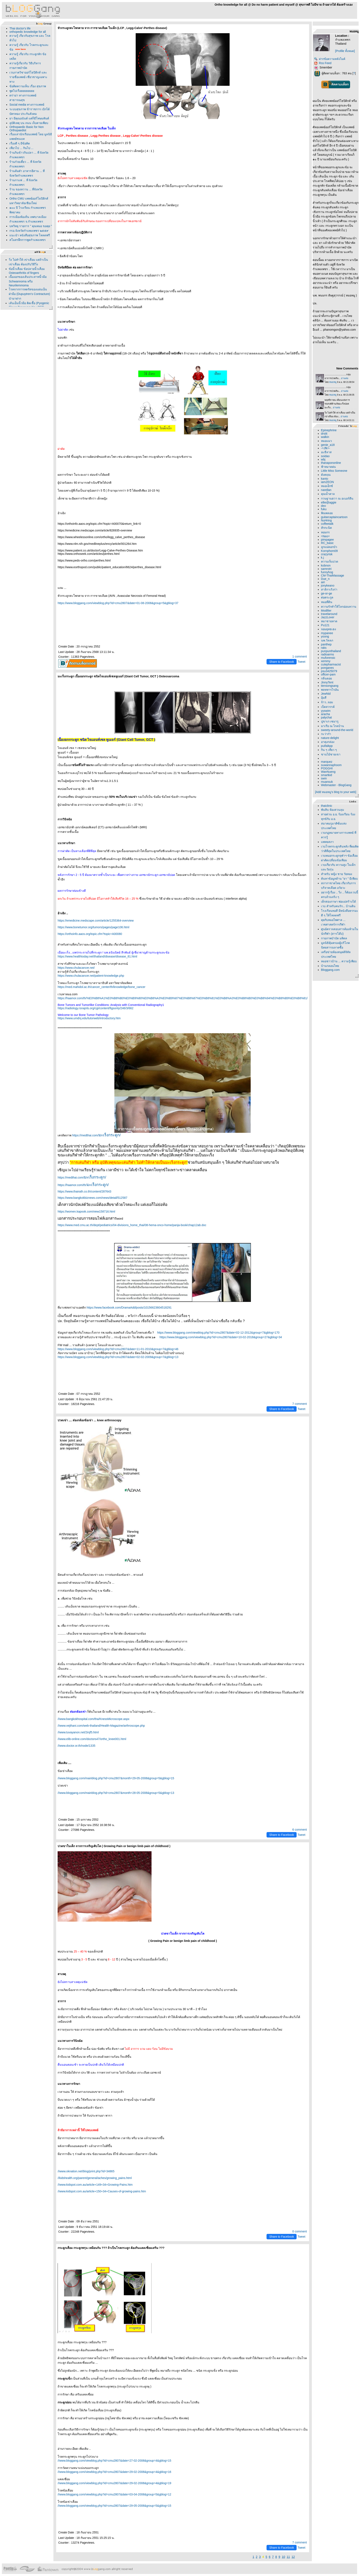 The height and width of the screenshot is (2576, 359). What do you see at coordinates (337, 730) in the screenshot?
I see `sweety-around-the-world` at bounding box center [337, 730].